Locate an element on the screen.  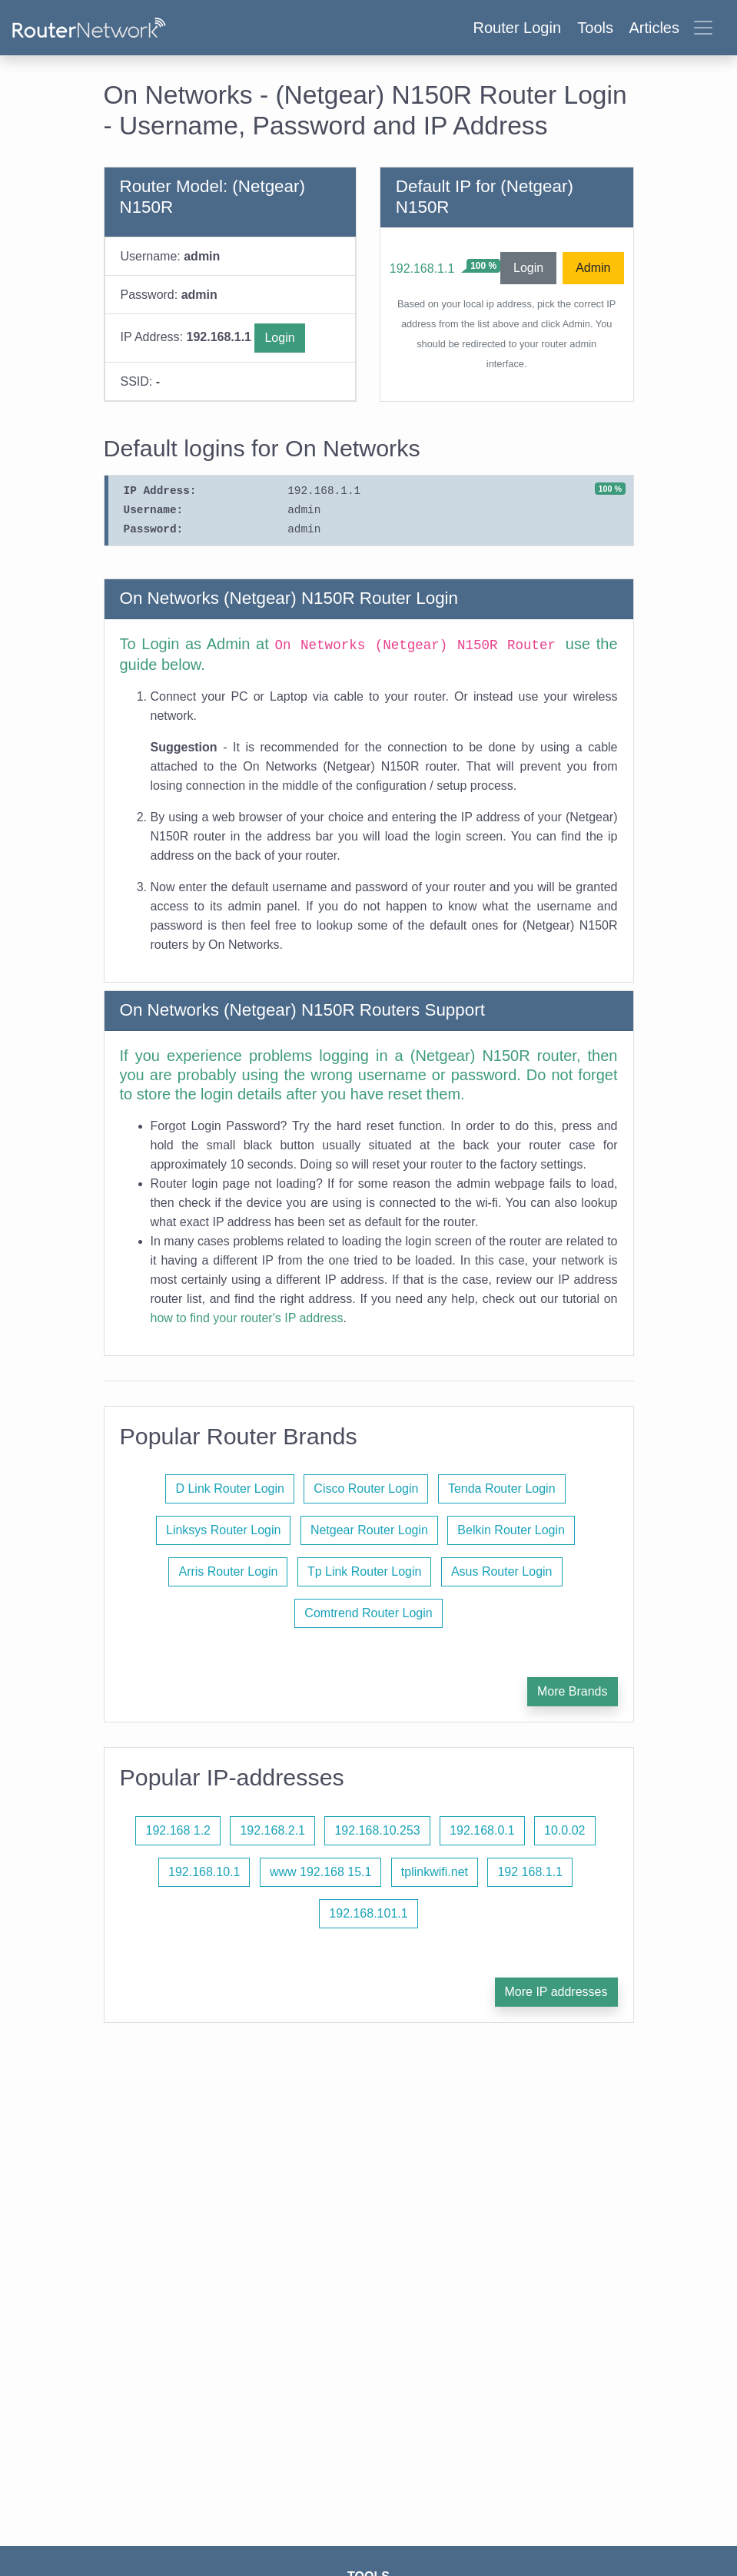
Tenda Router Login is located at coordinates (502, 1488).